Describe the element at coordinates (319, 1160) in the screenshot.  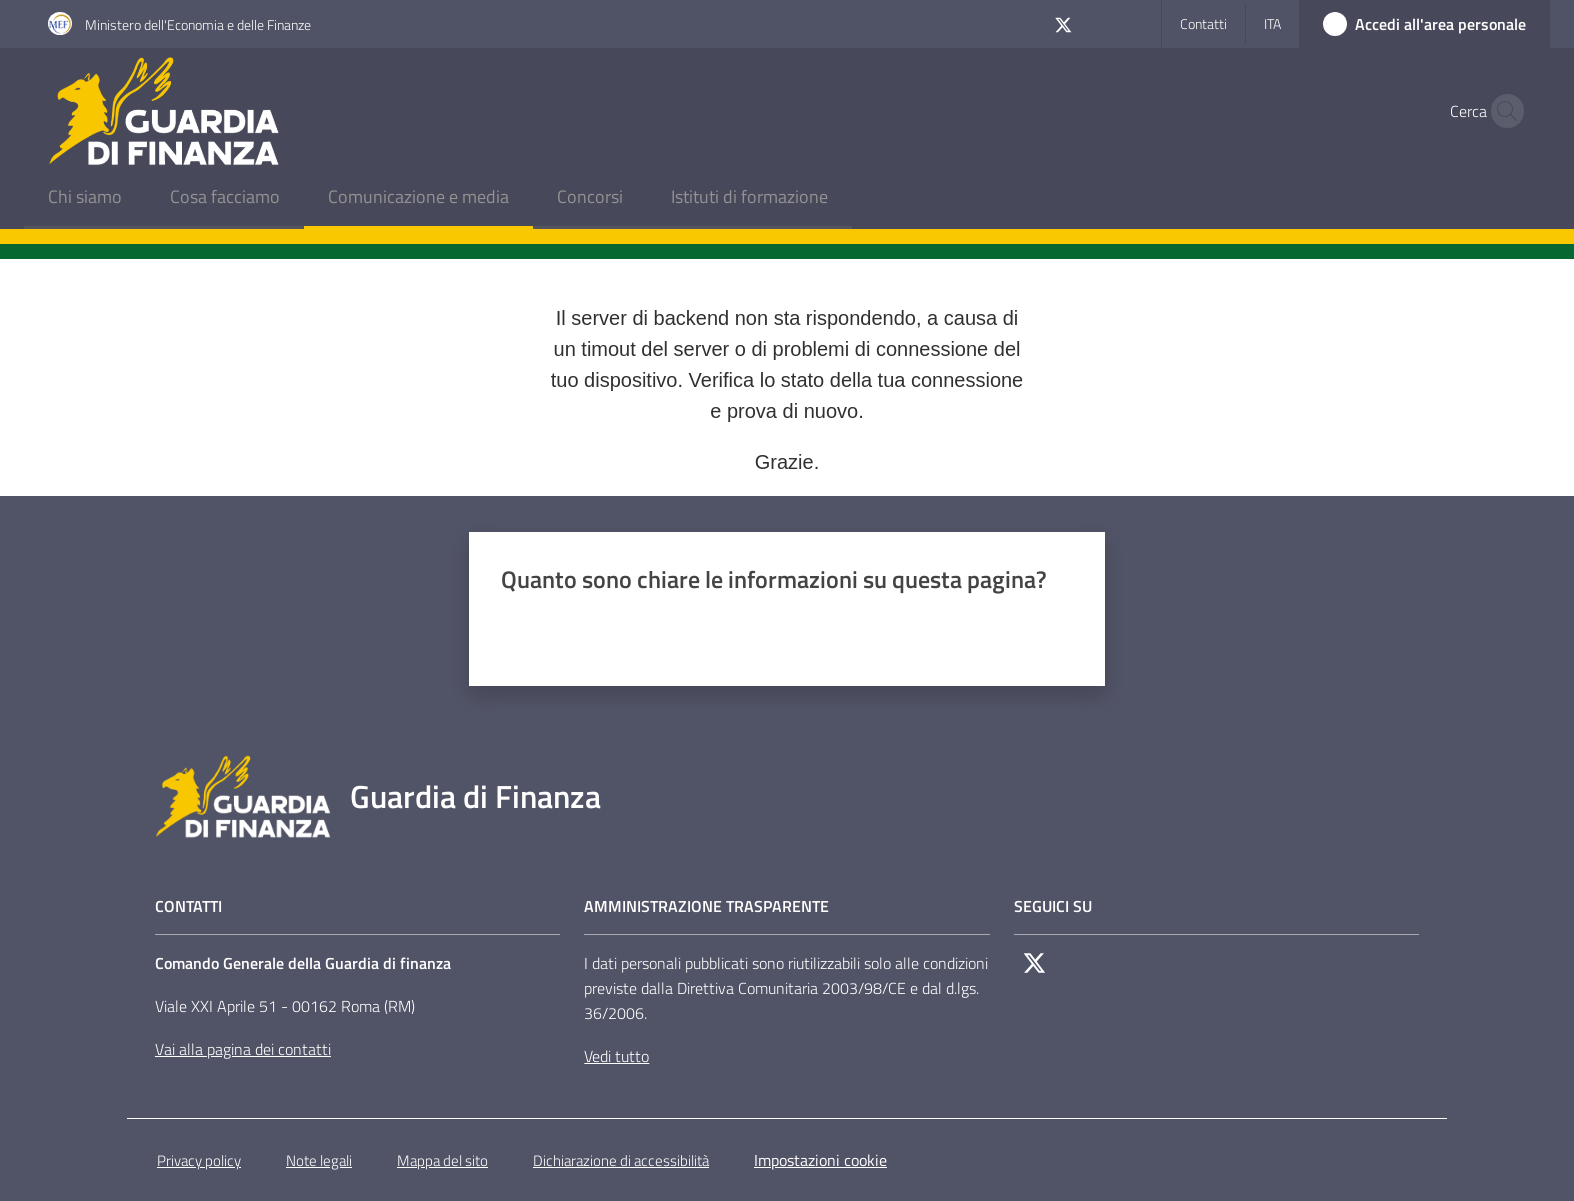
I see `Note legali` at that location.